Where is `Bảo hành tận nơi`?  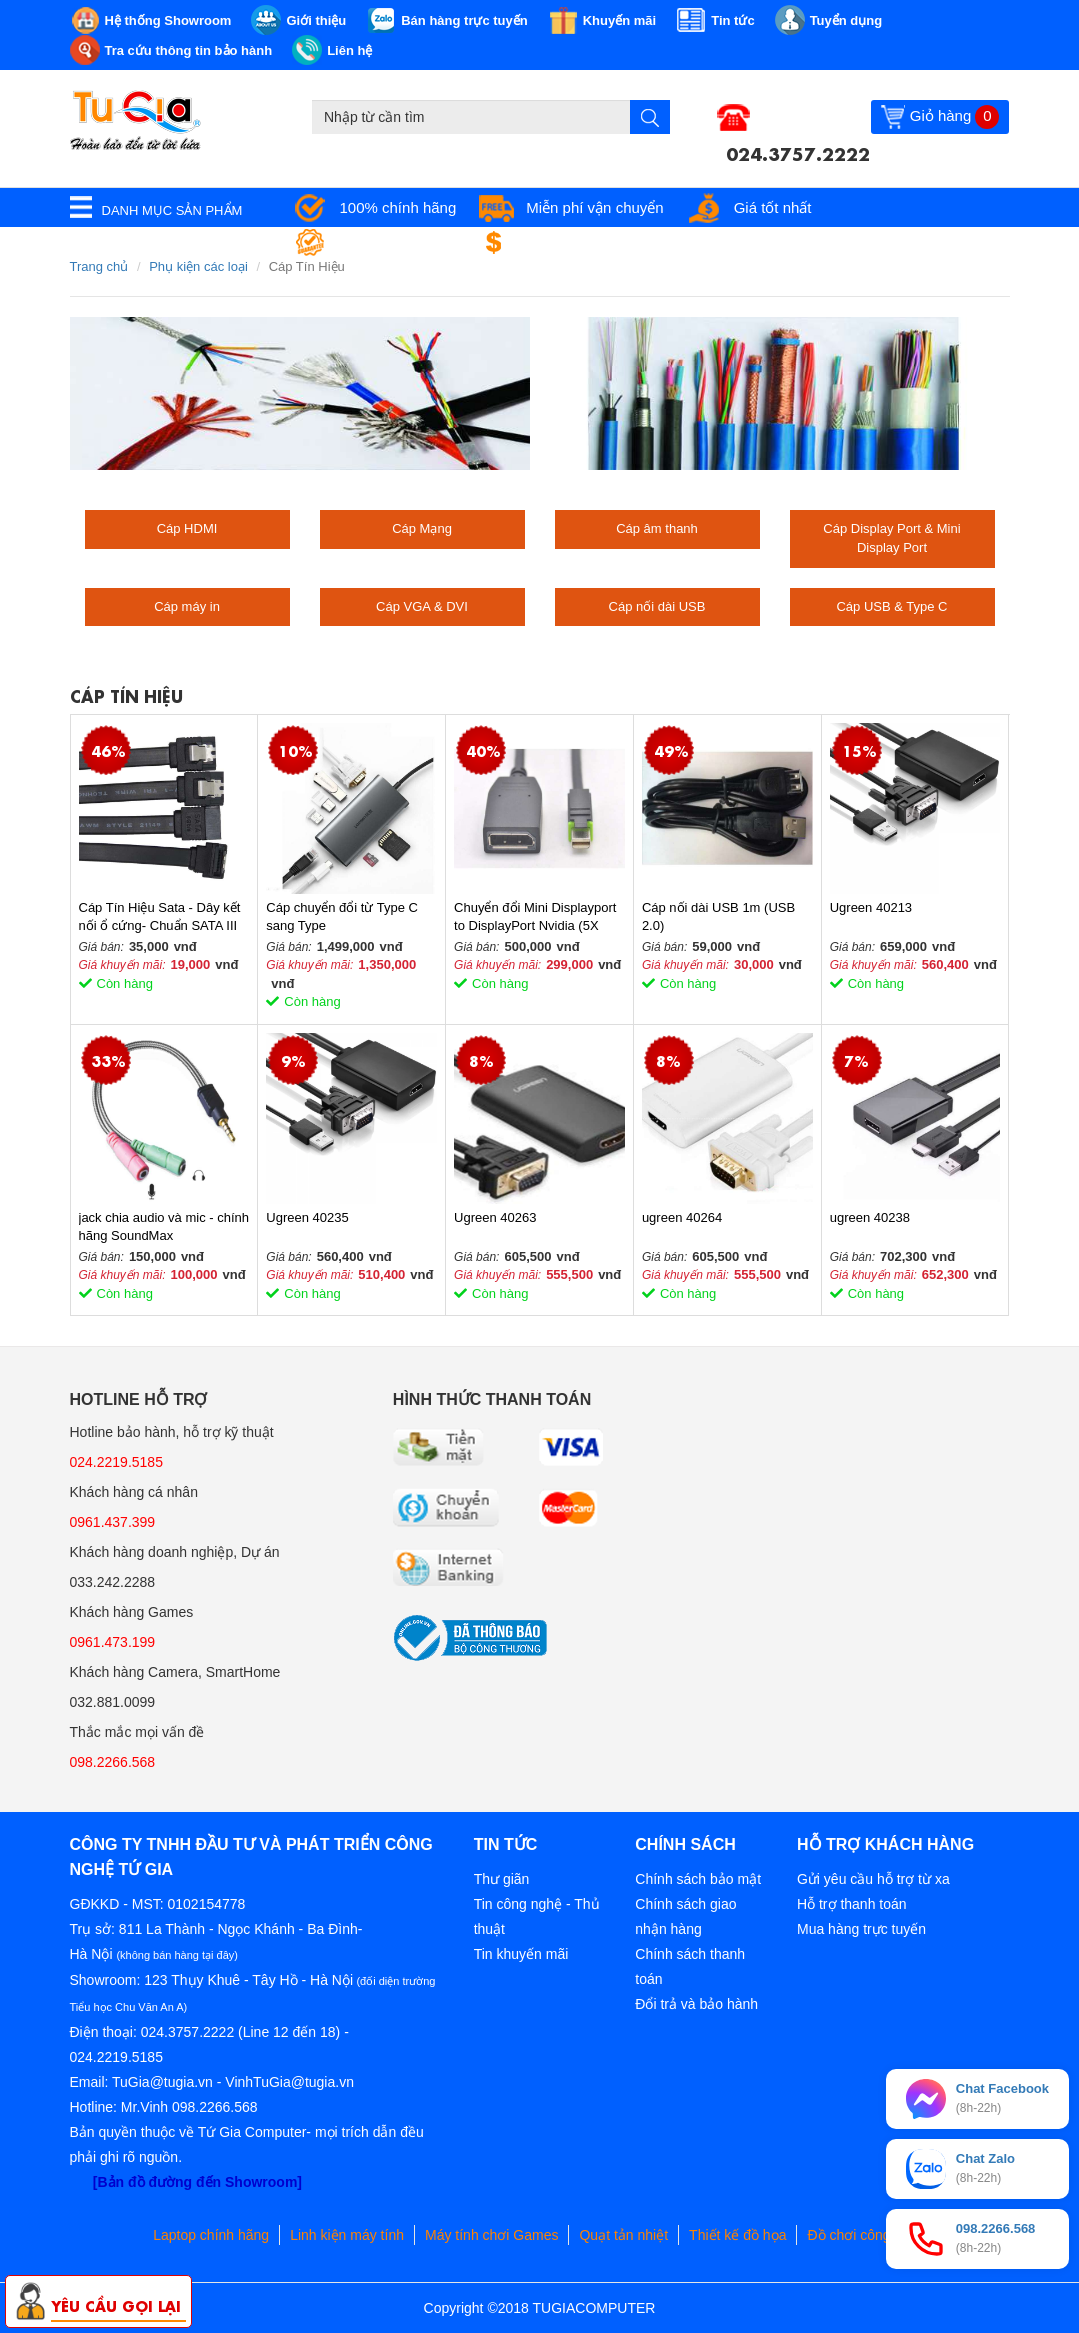
Bảo hành tận nơi is located at coordinates (396, 242).